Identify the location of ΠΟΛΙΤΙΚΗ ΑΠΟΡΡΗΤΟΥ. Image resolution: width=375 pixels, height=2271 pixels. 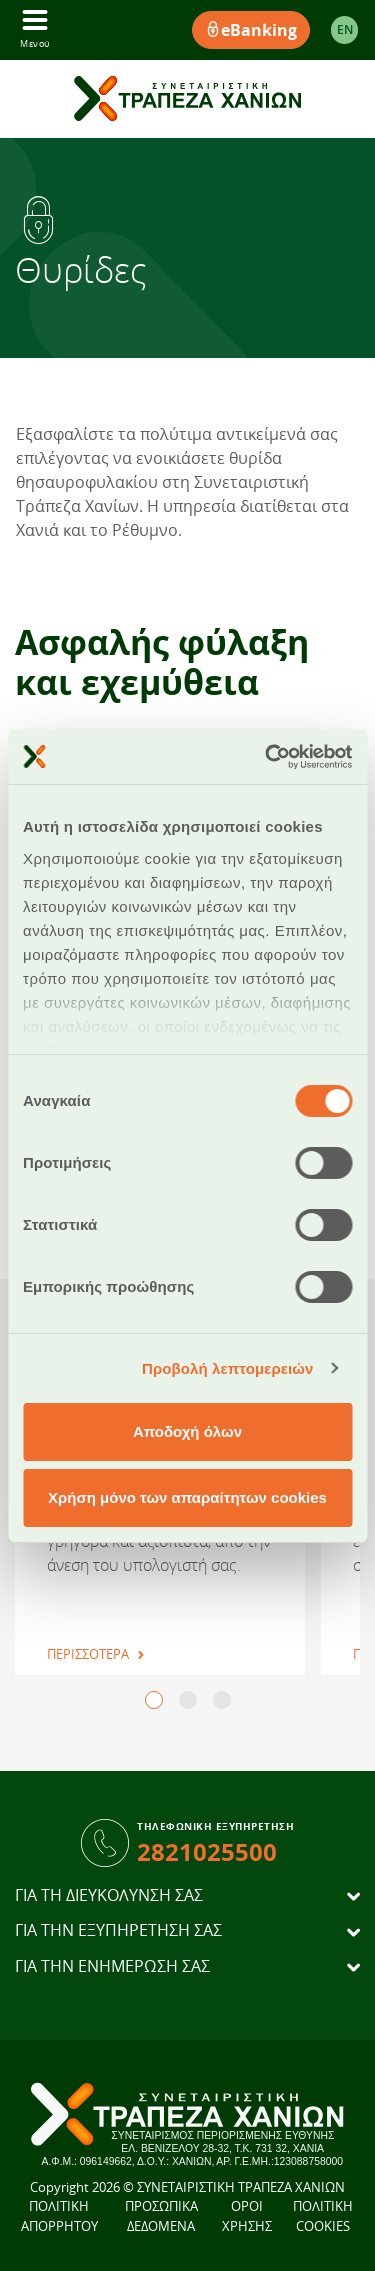
(59, 2216).